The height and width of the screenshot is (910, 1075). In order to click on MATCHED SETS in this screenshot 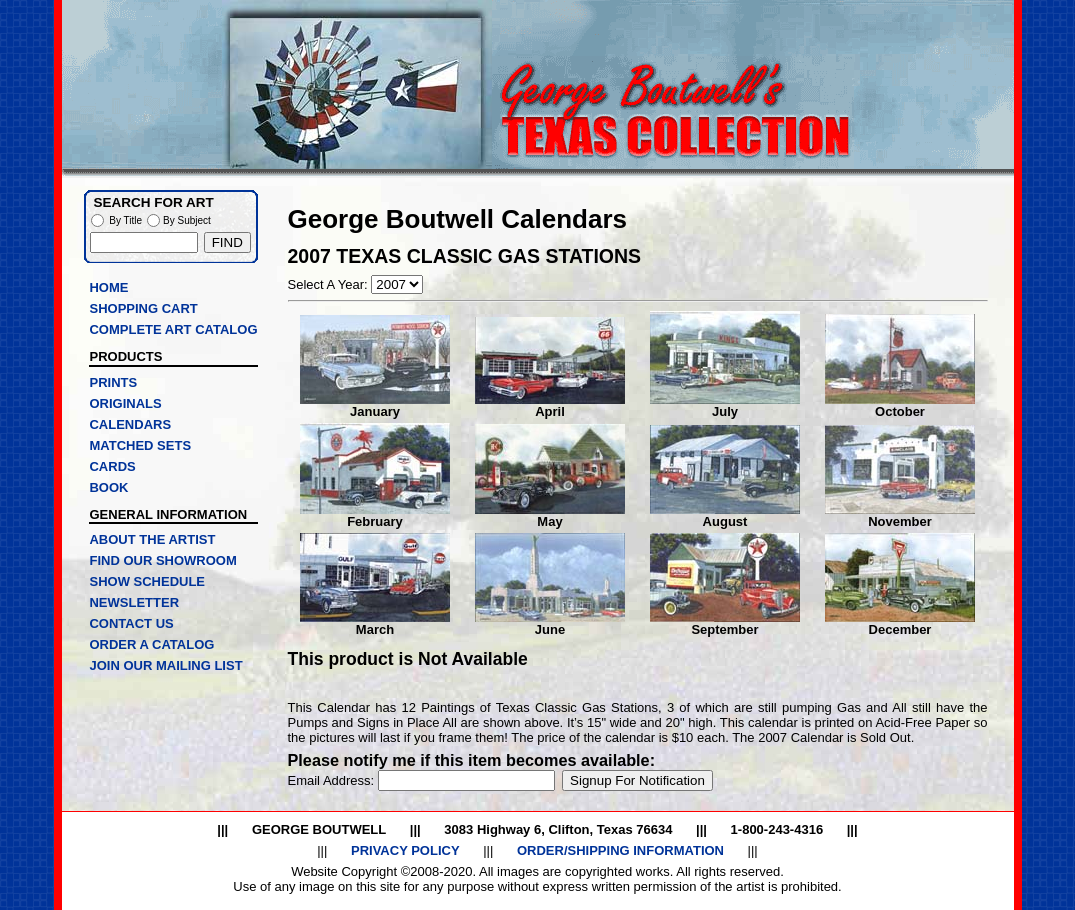, I will do `click(140, 445)`.